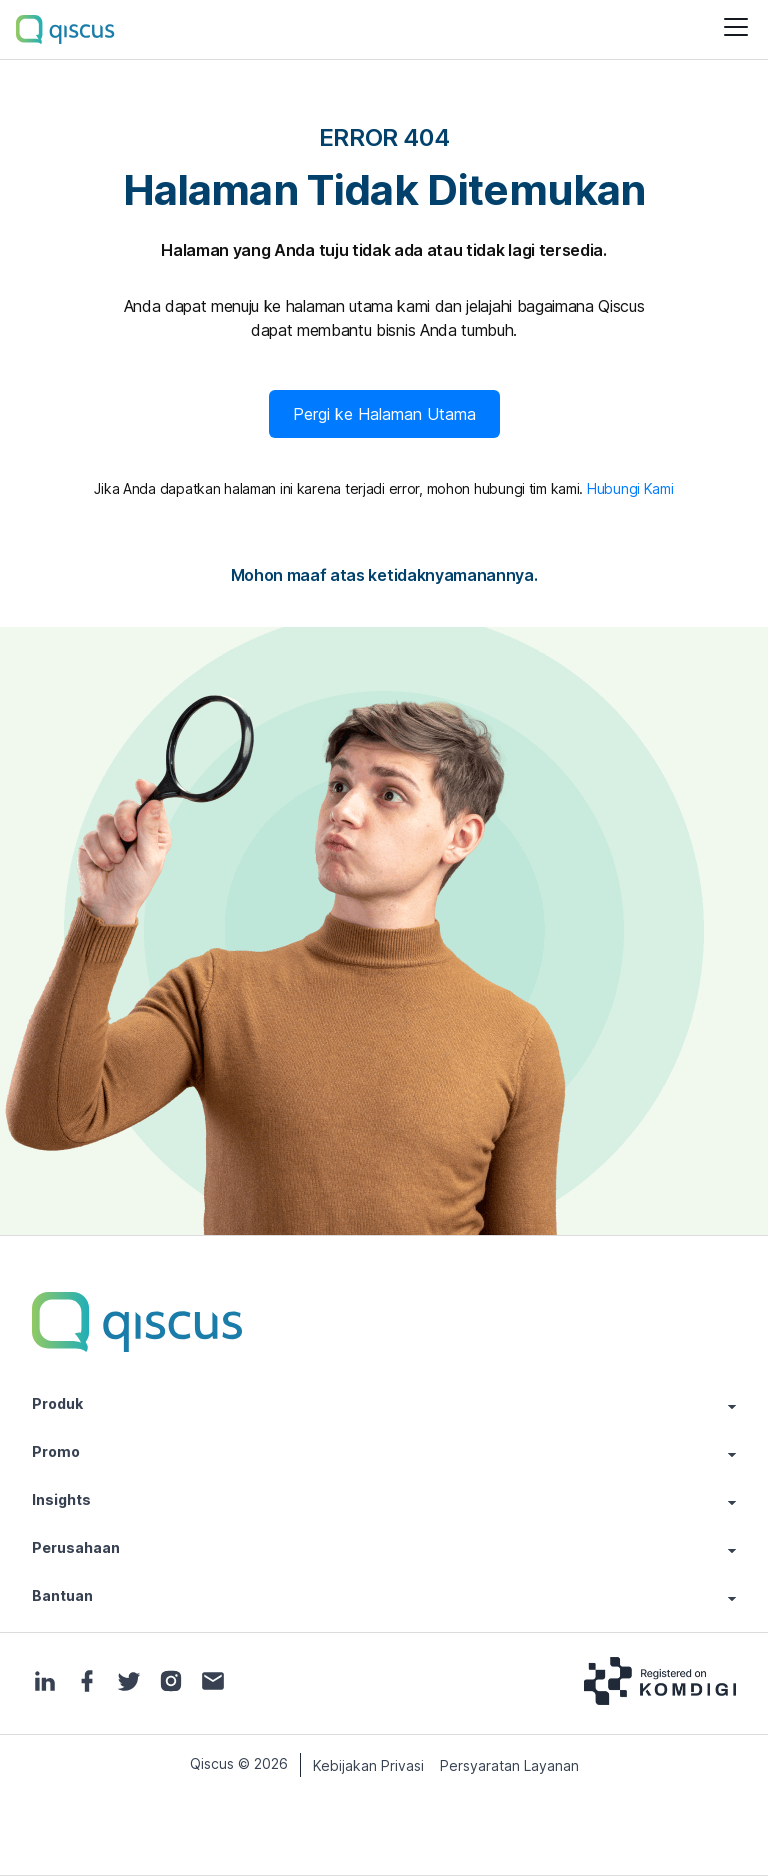  What do you see at coordinates (384, 1596) in the screenshot?
I see `Bantuan` at bounding box center [384, 1596].